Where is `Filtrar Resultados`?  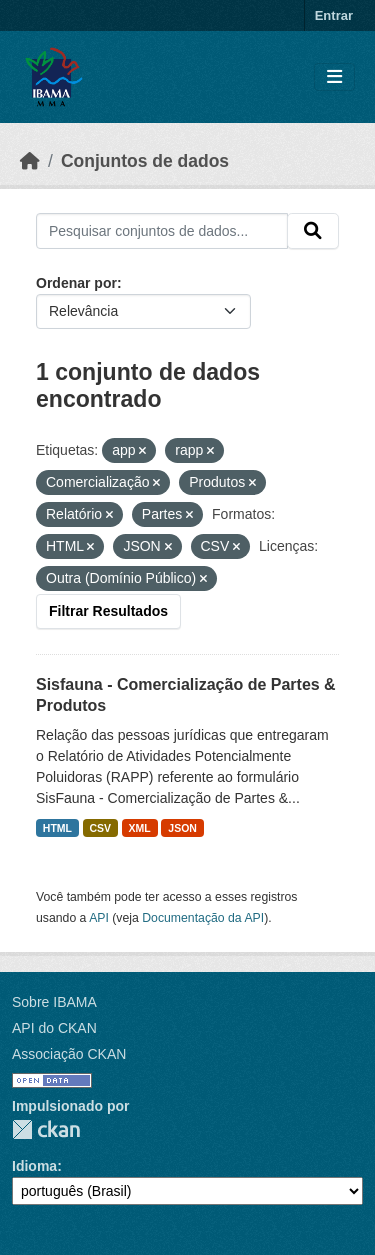
Filtrar Resultados is located at coordinates (108, 611).